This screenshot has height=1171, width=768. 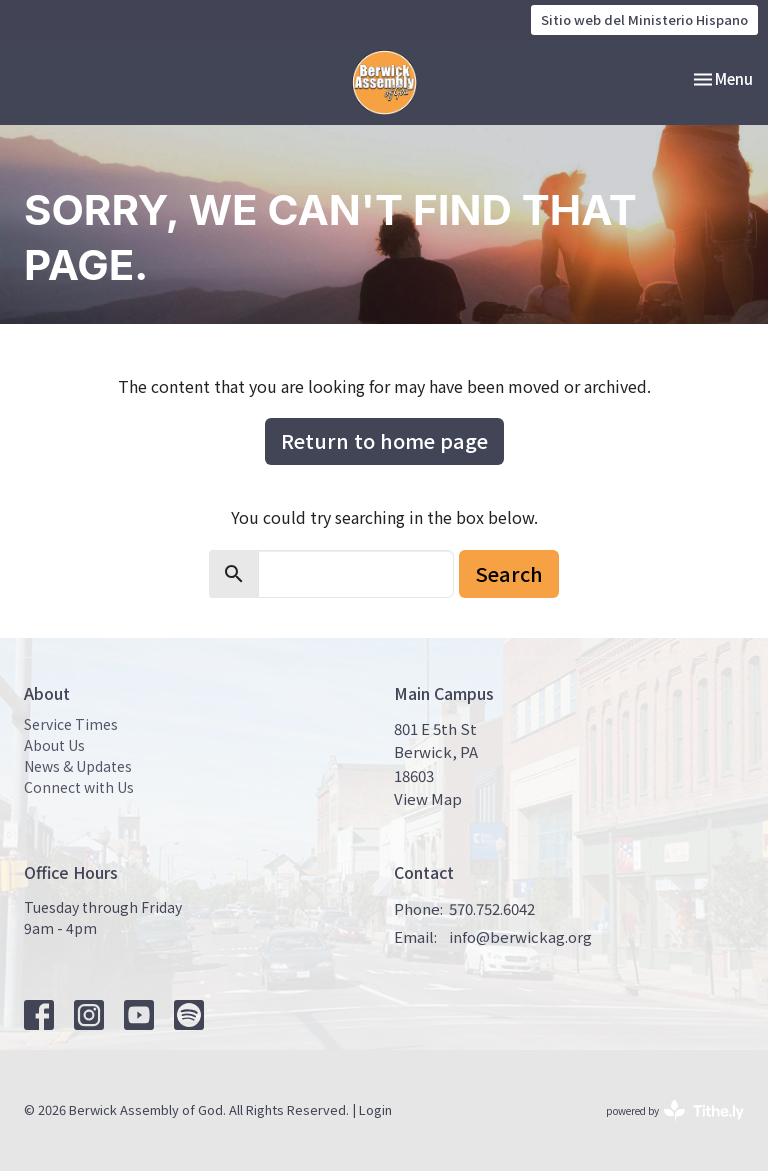 What do you see at coordinates (71, 724) in the screenshot?
I see `Service Times` at bounding box center [71, 724].